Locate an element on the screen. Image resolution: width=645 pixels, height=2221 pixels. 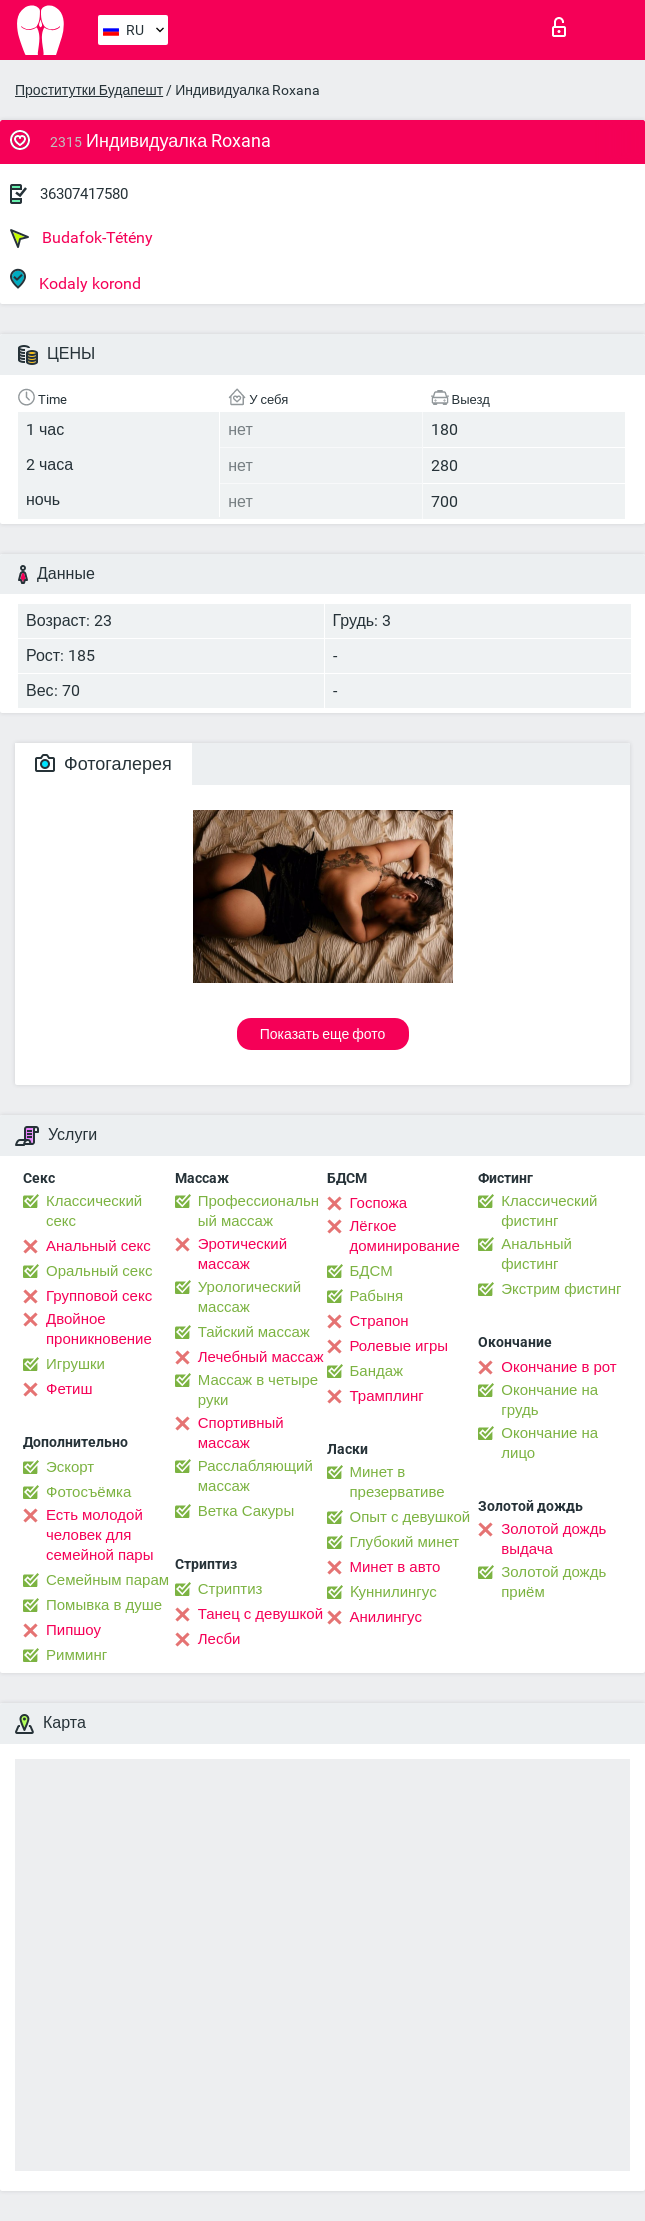
Экстрим фистинг is located at coordinates (561, 1289).